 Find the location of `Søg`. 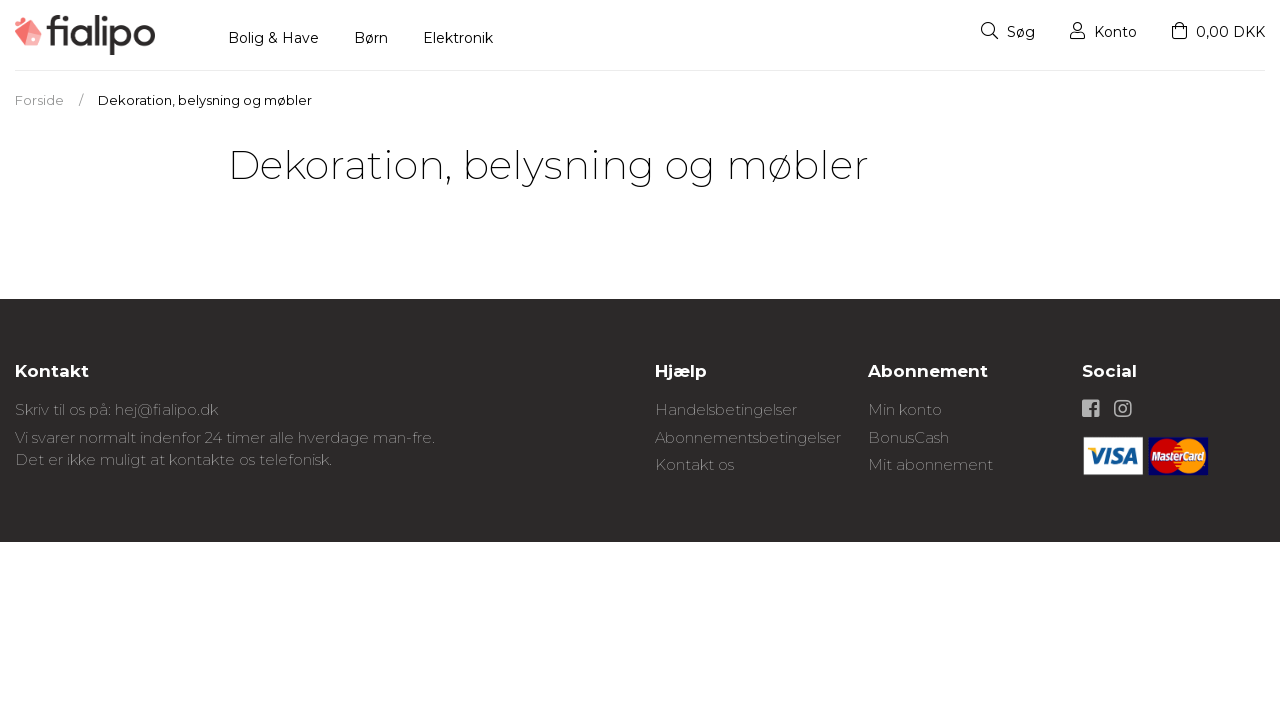

Søg is located at coordinates (1008, 32).